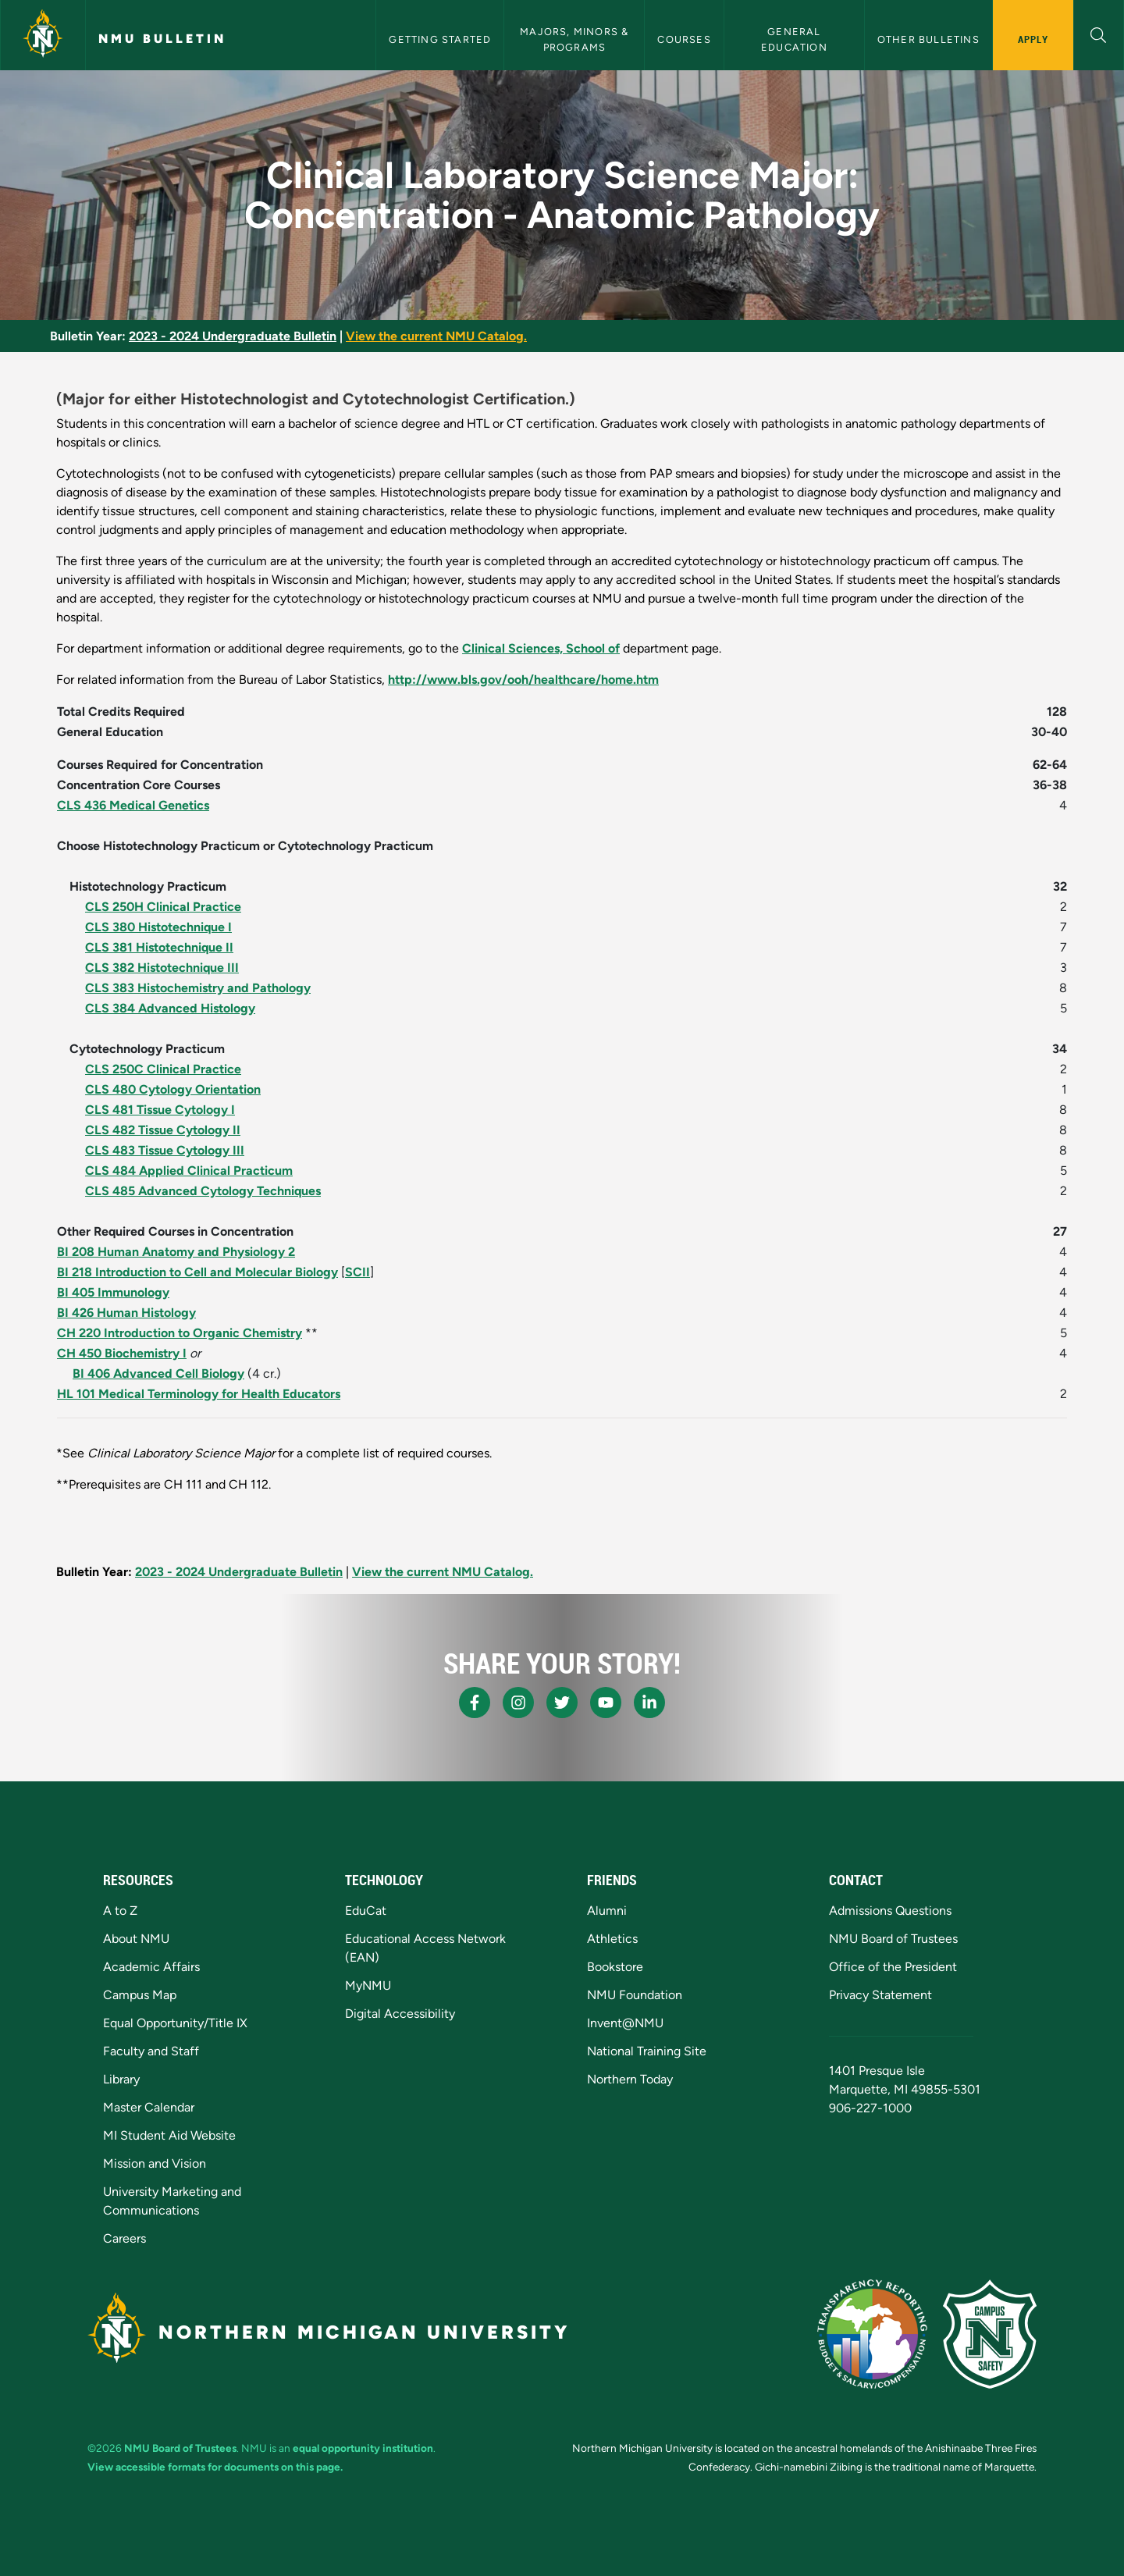  Describe the element at coordinates (928, 39) in the screenshot. I see `Other Bulletins` at that location.